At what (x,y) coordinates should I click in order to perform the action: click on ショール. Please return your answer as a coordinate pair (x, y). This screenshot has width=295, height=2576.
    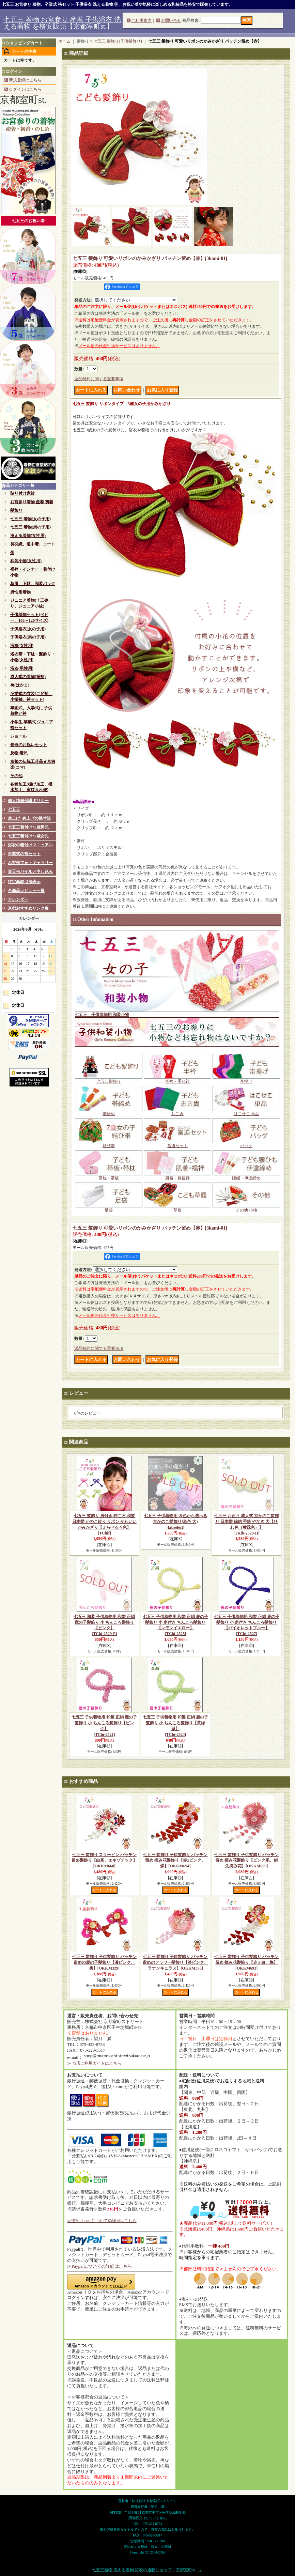
    Looking at the image, I should click on (18, 736).